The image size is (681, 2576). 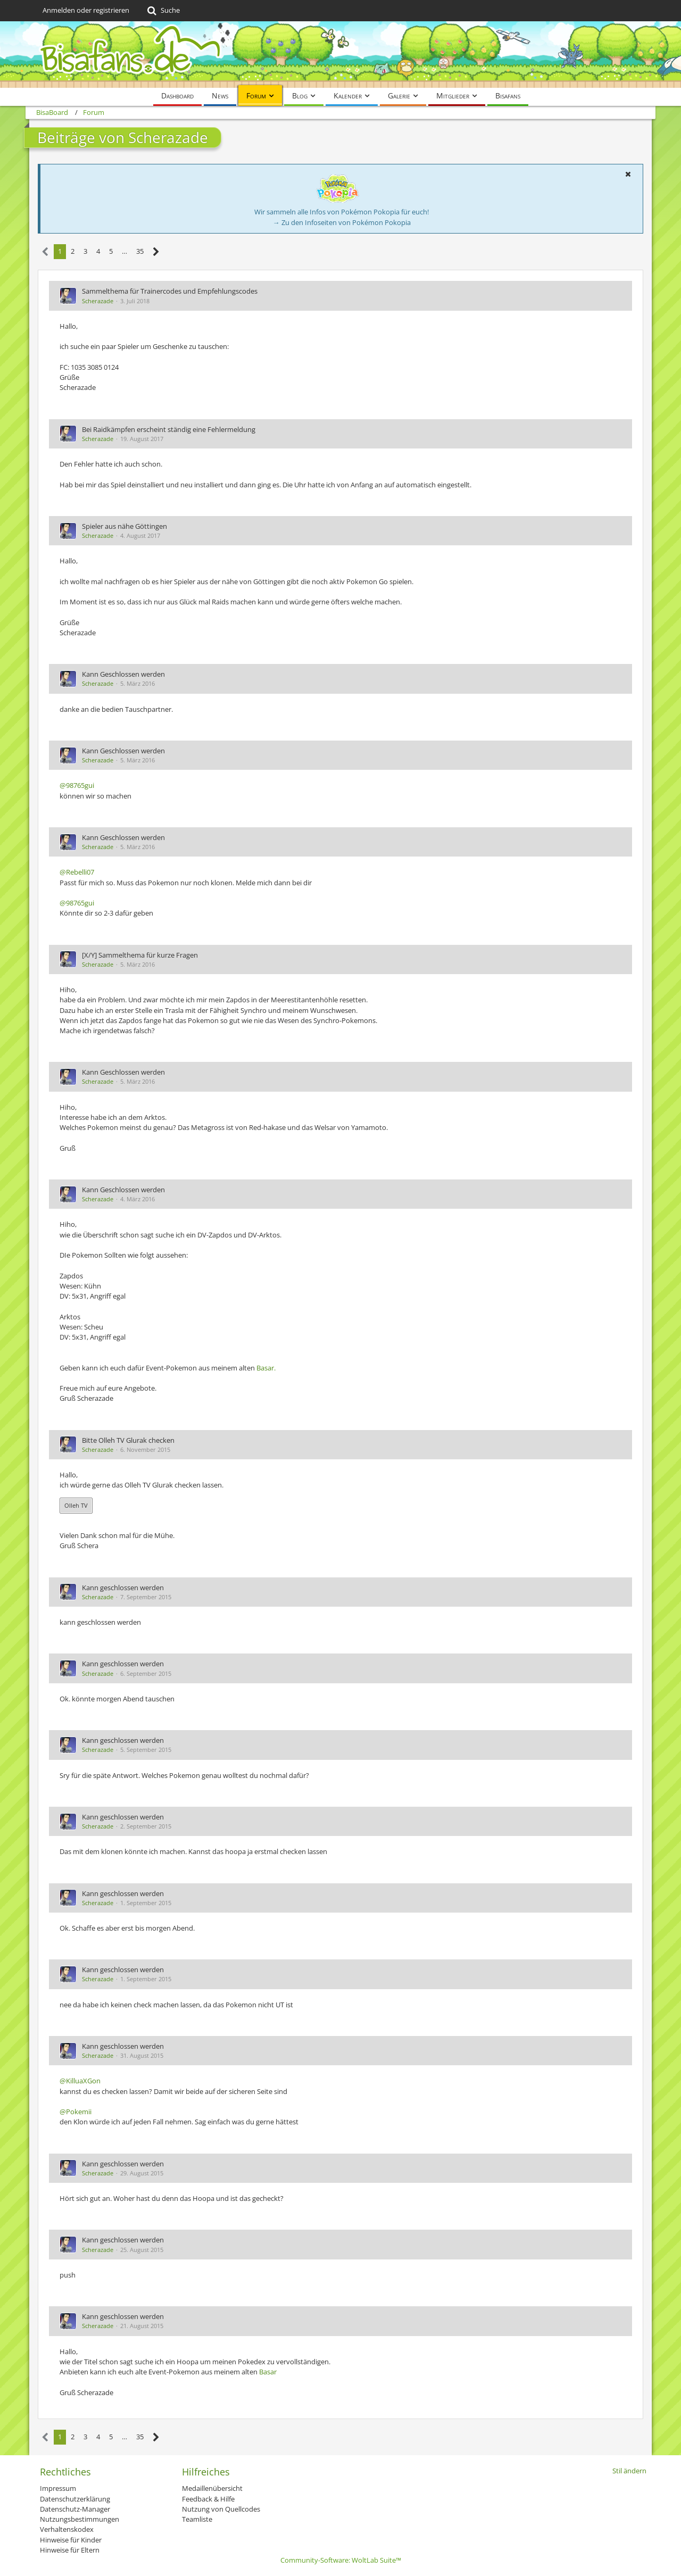 What do you see at coordinates (628, 174) in the screenshot?
I see `[button]` at bounding box center [628, 174].